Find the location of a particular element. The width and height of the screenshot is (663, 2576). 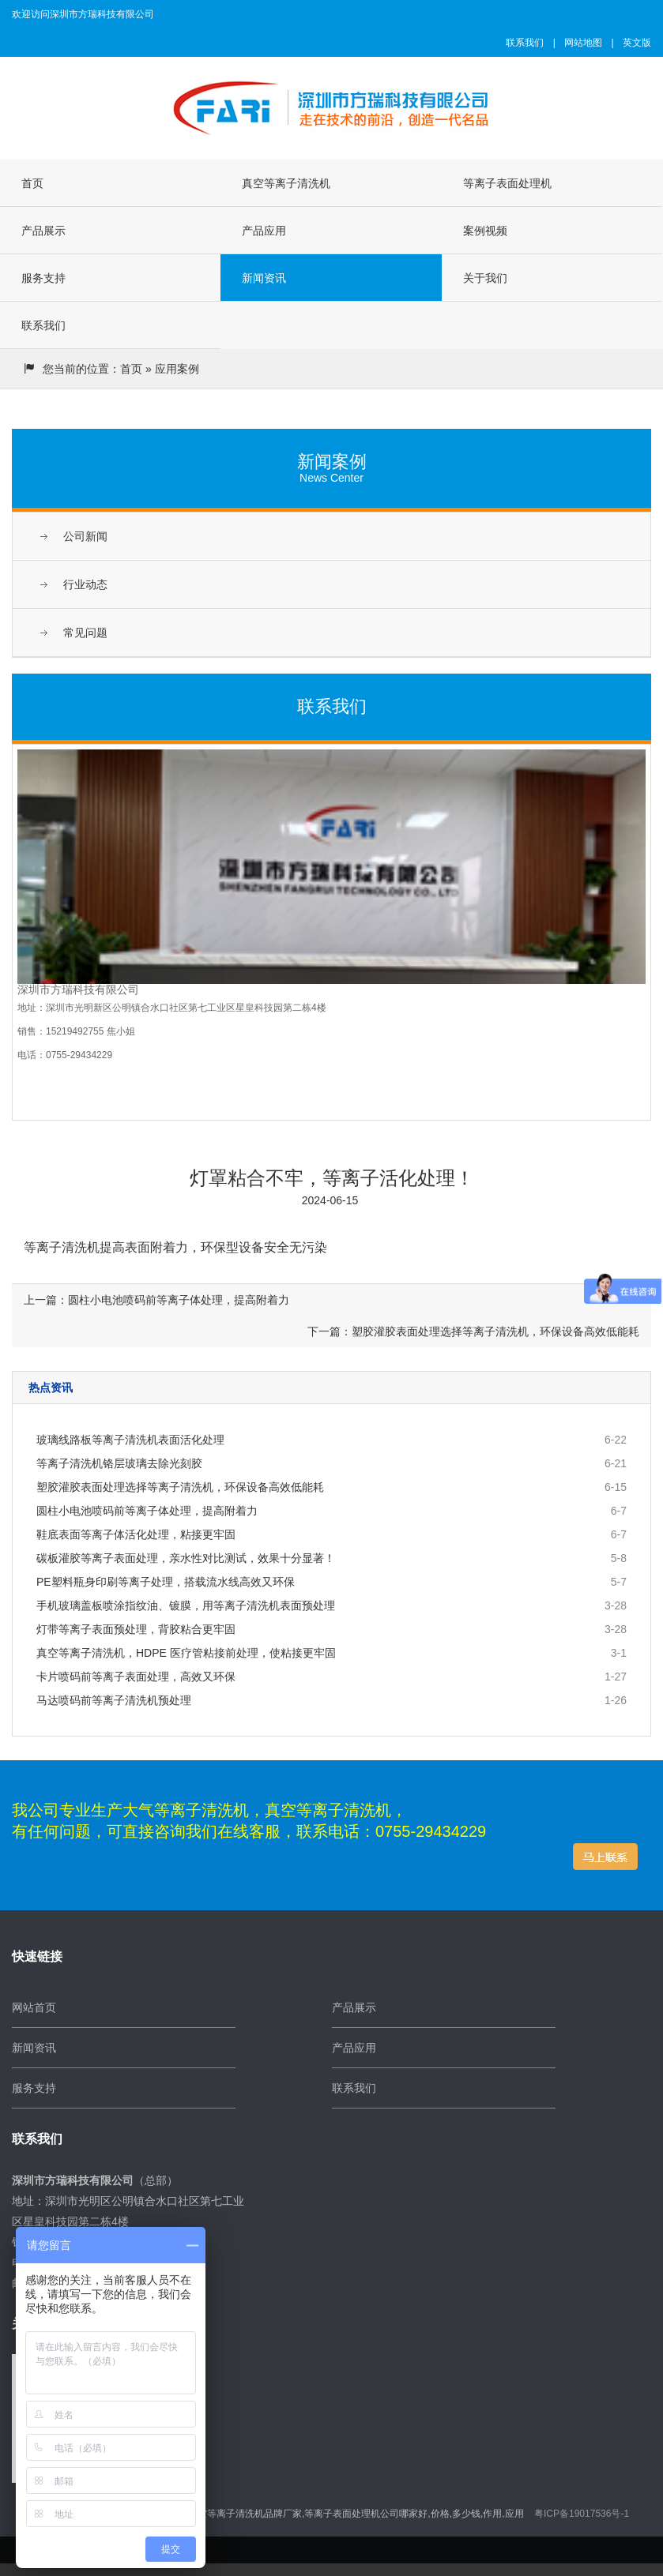

粤ICP备19017536号-1 is located at coordinates (581, 2513).